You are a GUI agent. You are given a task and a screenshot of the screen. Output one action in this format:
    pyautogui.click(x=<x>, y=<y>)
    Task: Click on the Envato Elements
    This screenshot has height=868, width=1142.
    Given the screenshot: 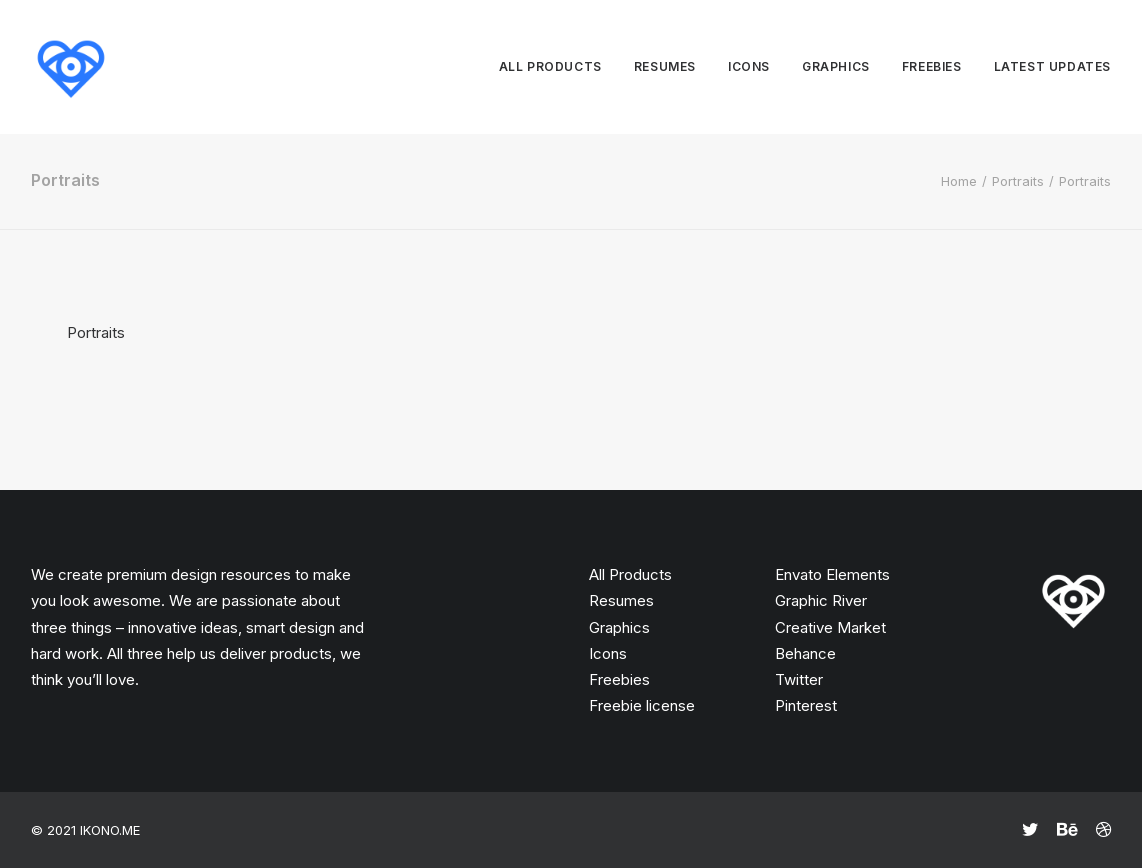 What is the action you would take?
    pyautogui.click(x=832, y=574)
    